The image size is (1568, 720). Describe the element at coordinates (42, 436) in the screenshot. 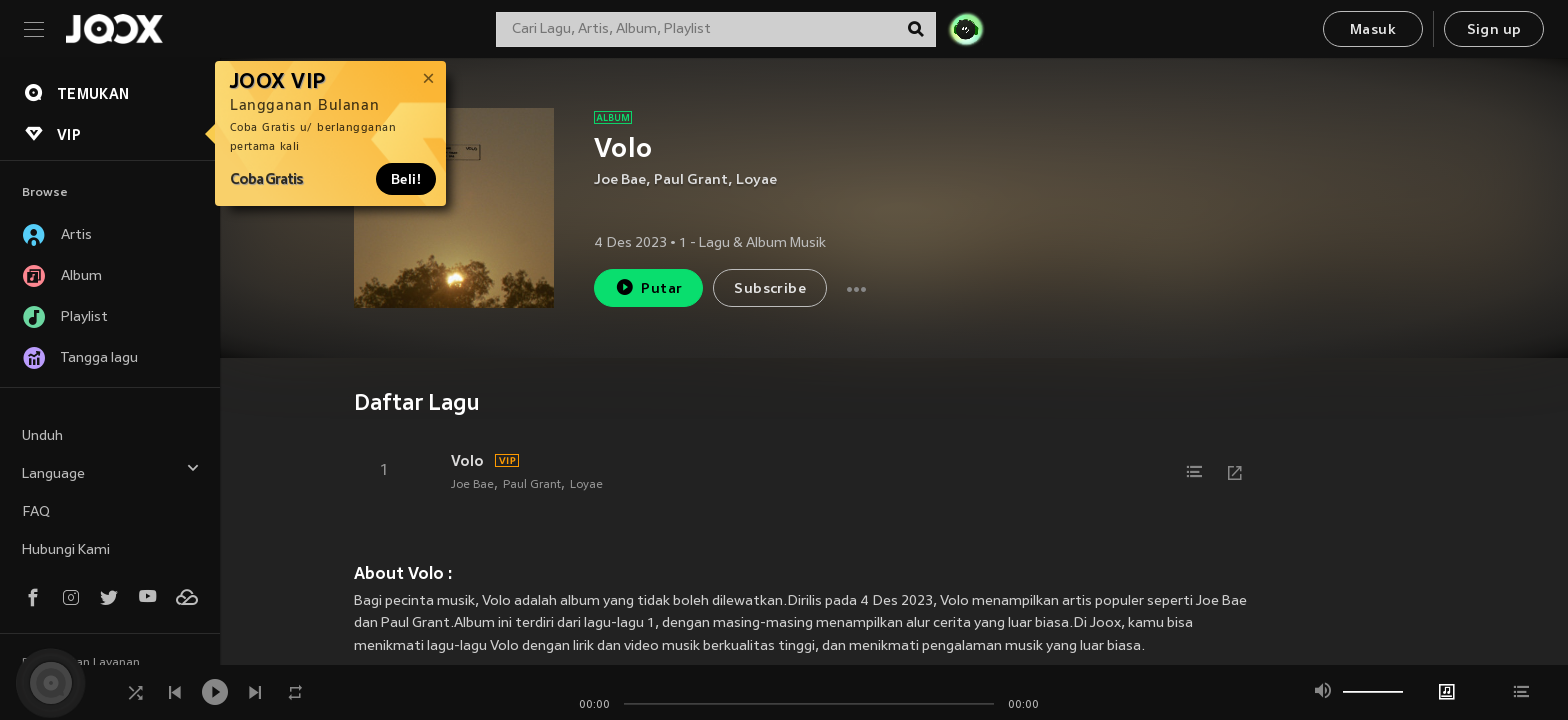

I see `Unduh` at that location.